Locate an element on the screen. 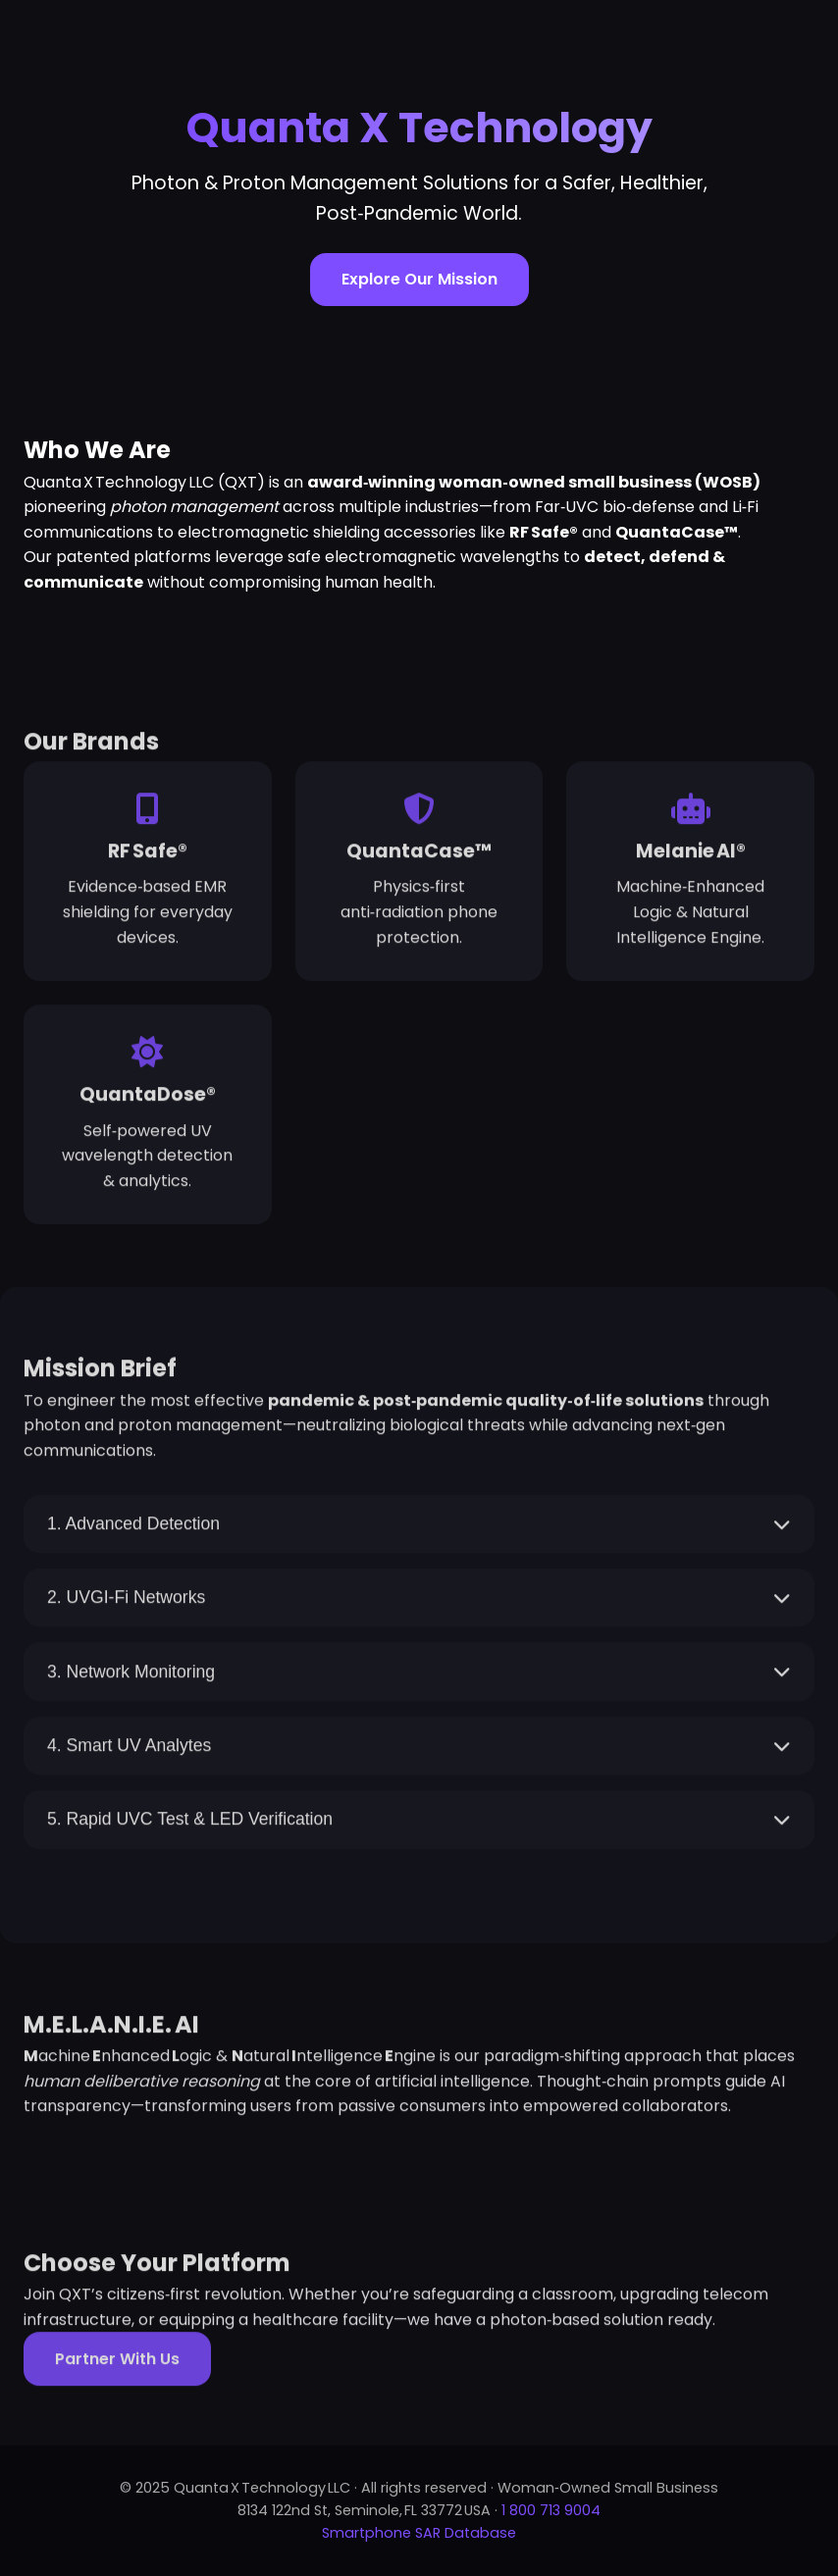 The width and height of the screenshot is (838, 2576). 3. Network Monitoring is located at coordinates (419, 1676).